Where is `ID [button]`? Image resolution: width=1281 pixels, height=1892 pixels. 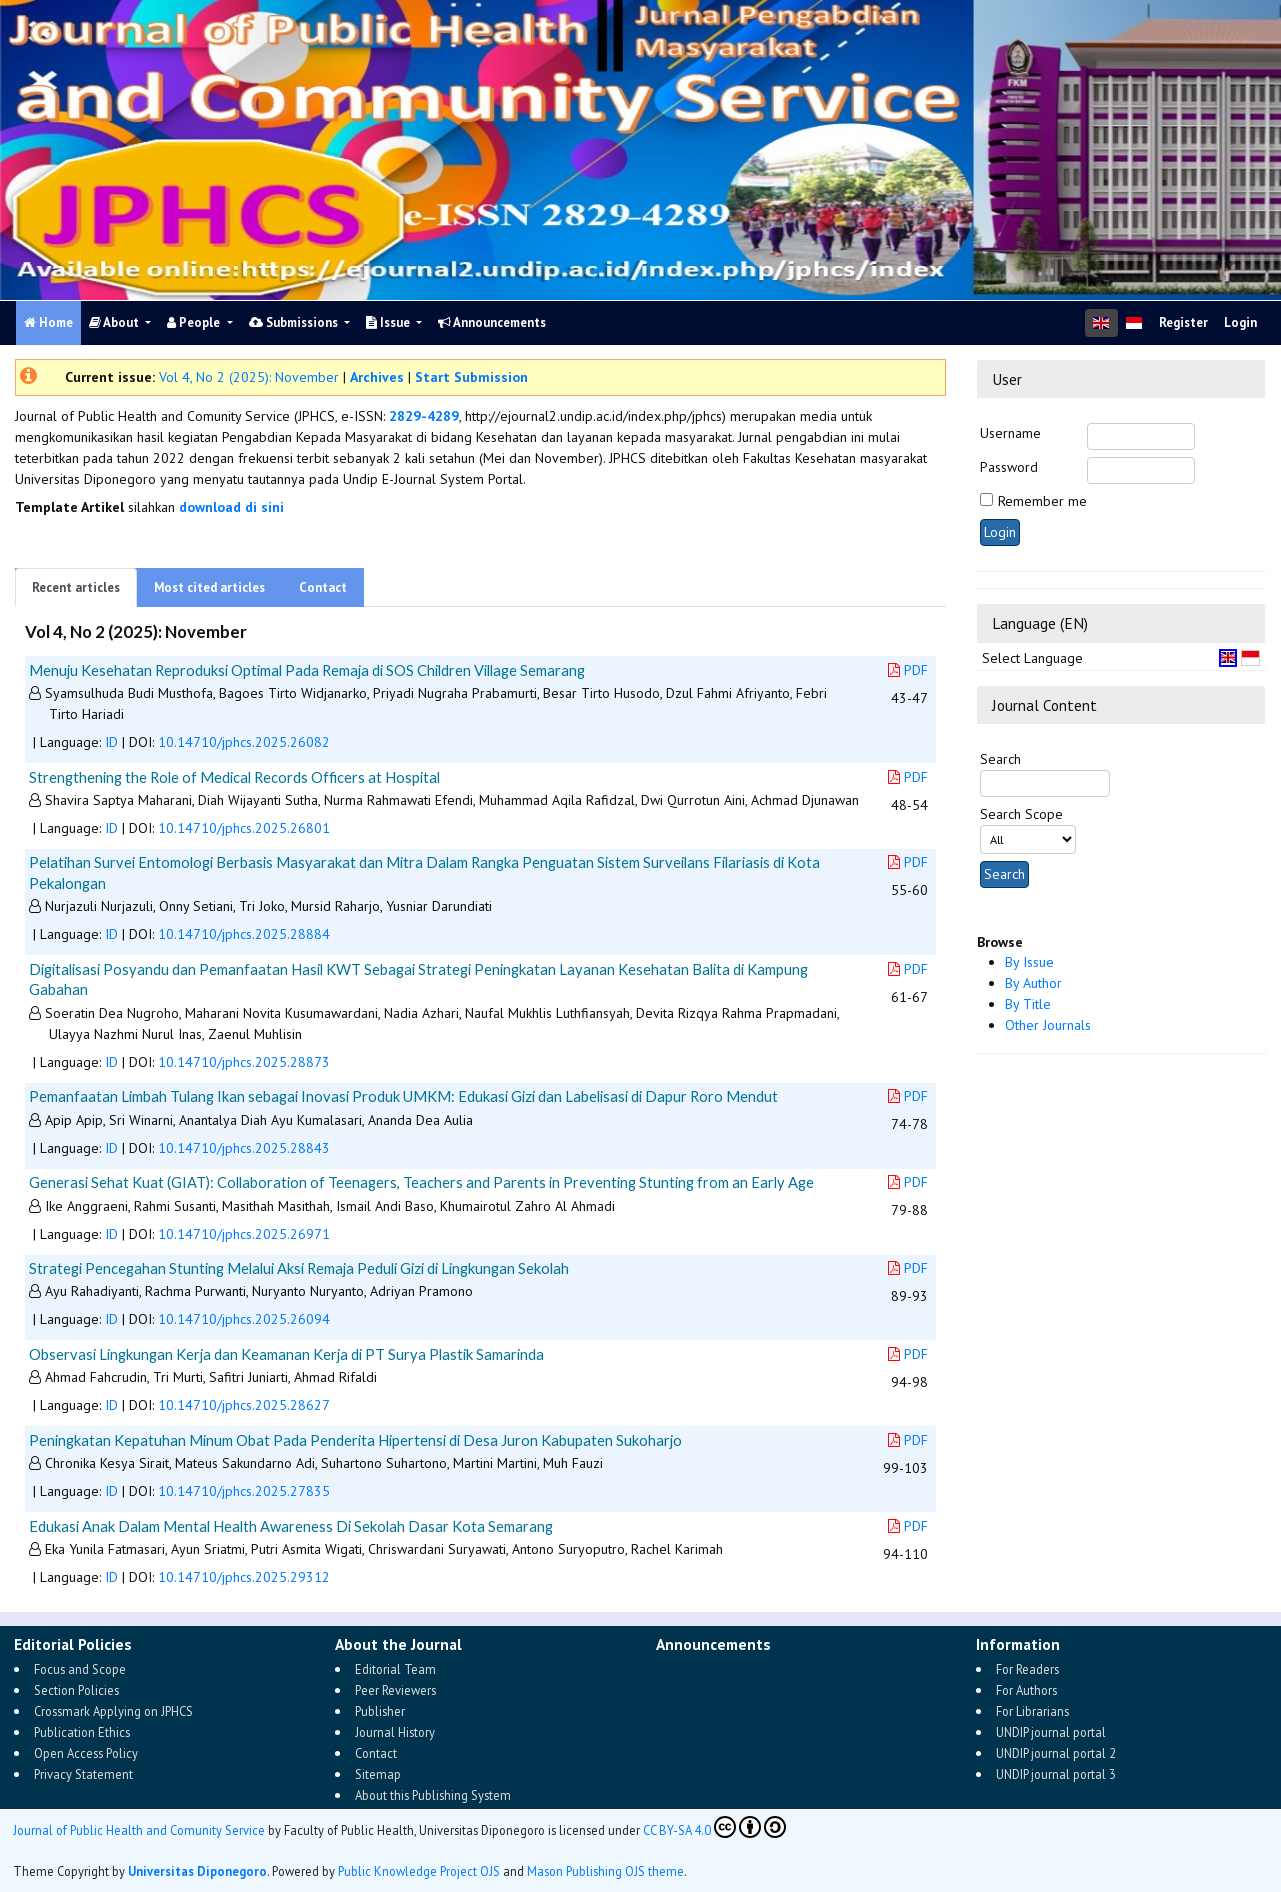
ID [button] is located at coordinates (111, 742).